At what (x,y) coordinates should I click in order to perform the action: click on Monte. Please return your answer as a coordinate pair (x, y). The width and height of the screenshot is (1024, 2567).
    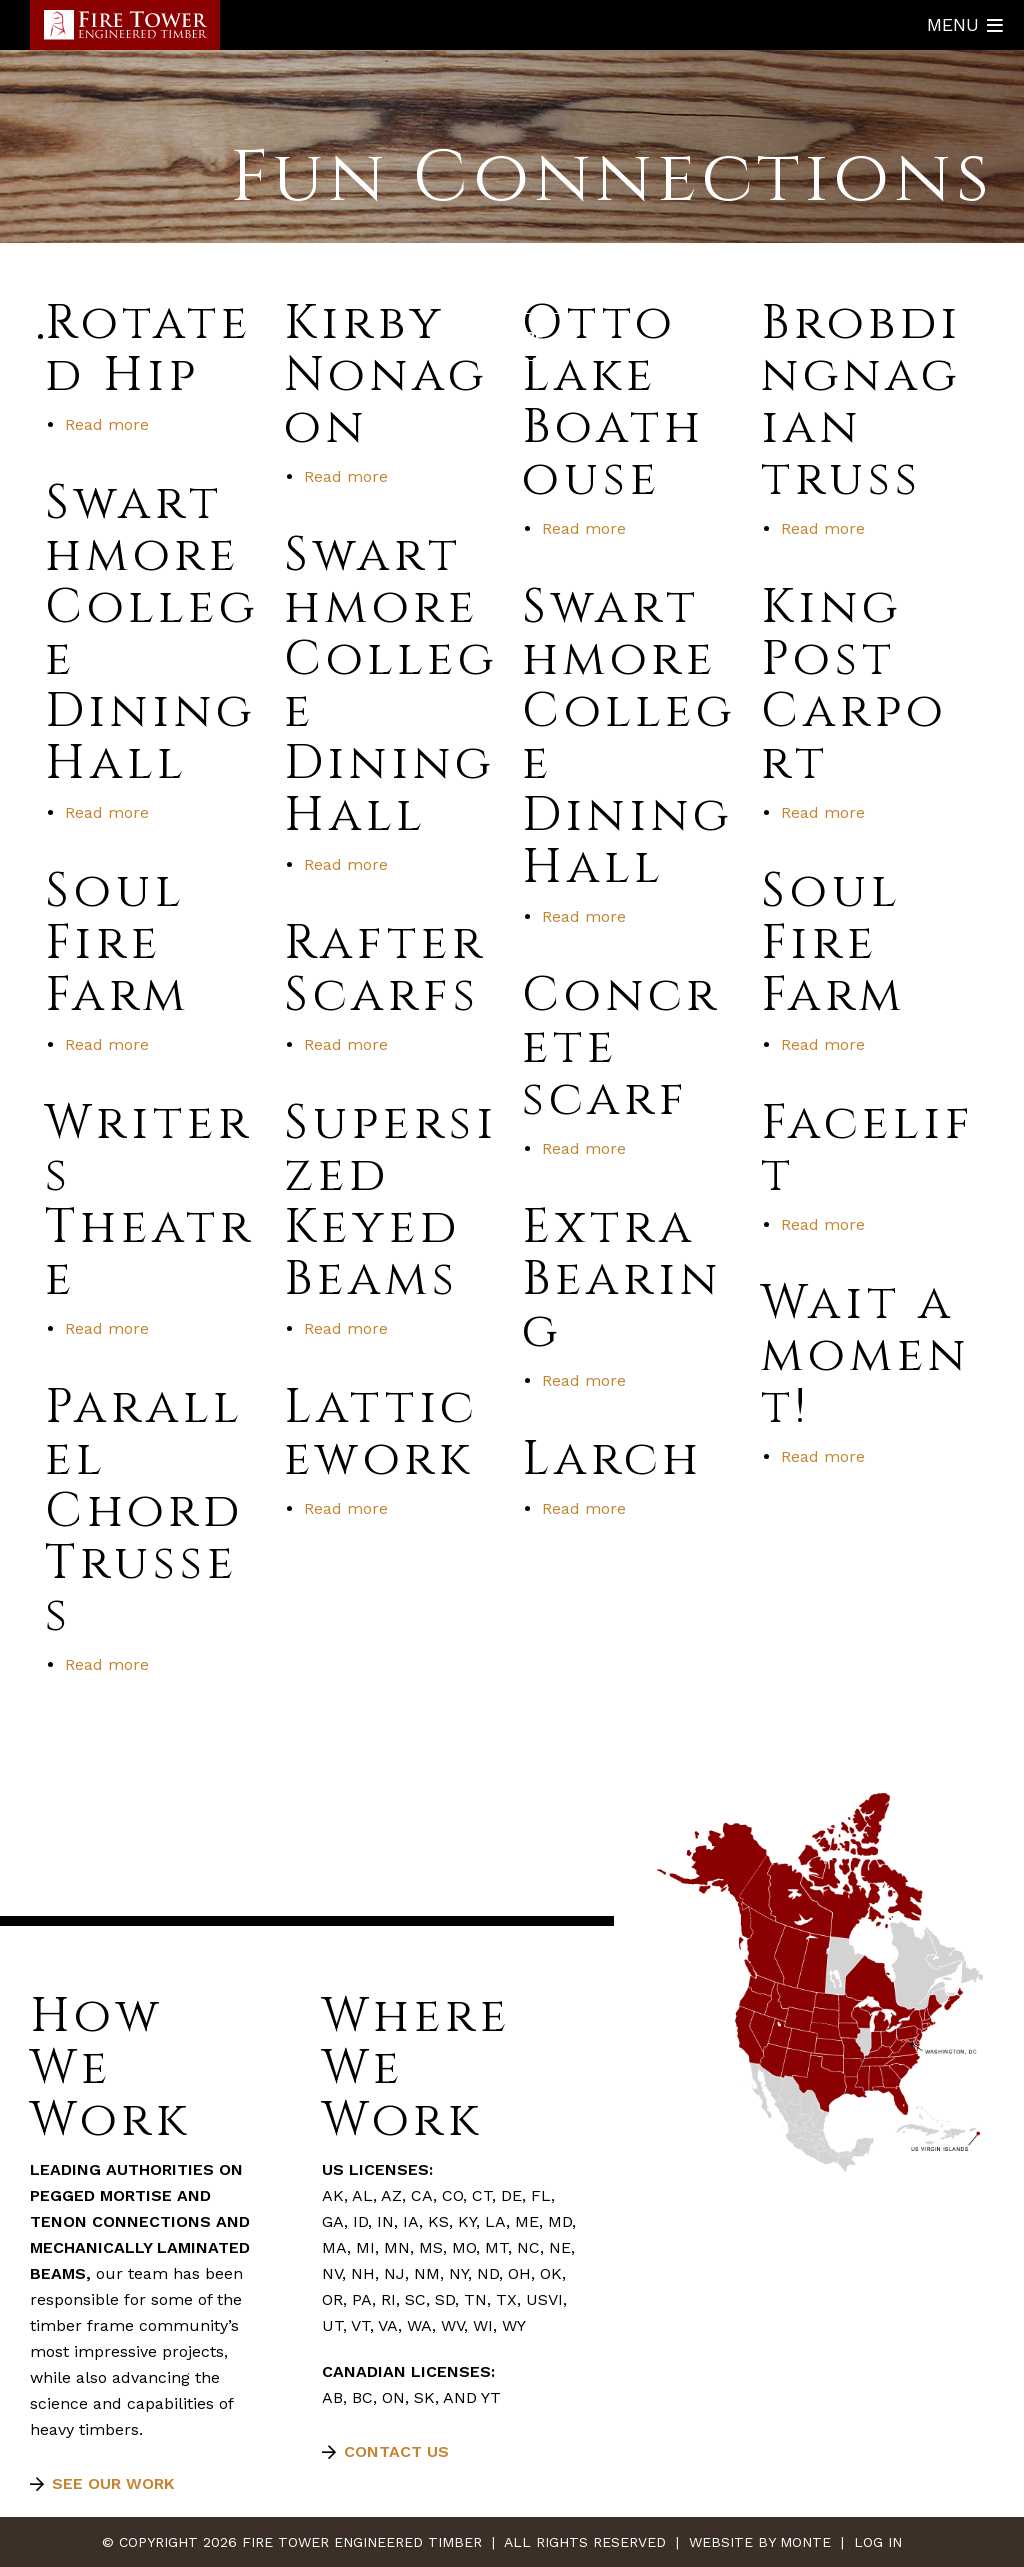
    Looking at the image, I should click on (805, 2542).